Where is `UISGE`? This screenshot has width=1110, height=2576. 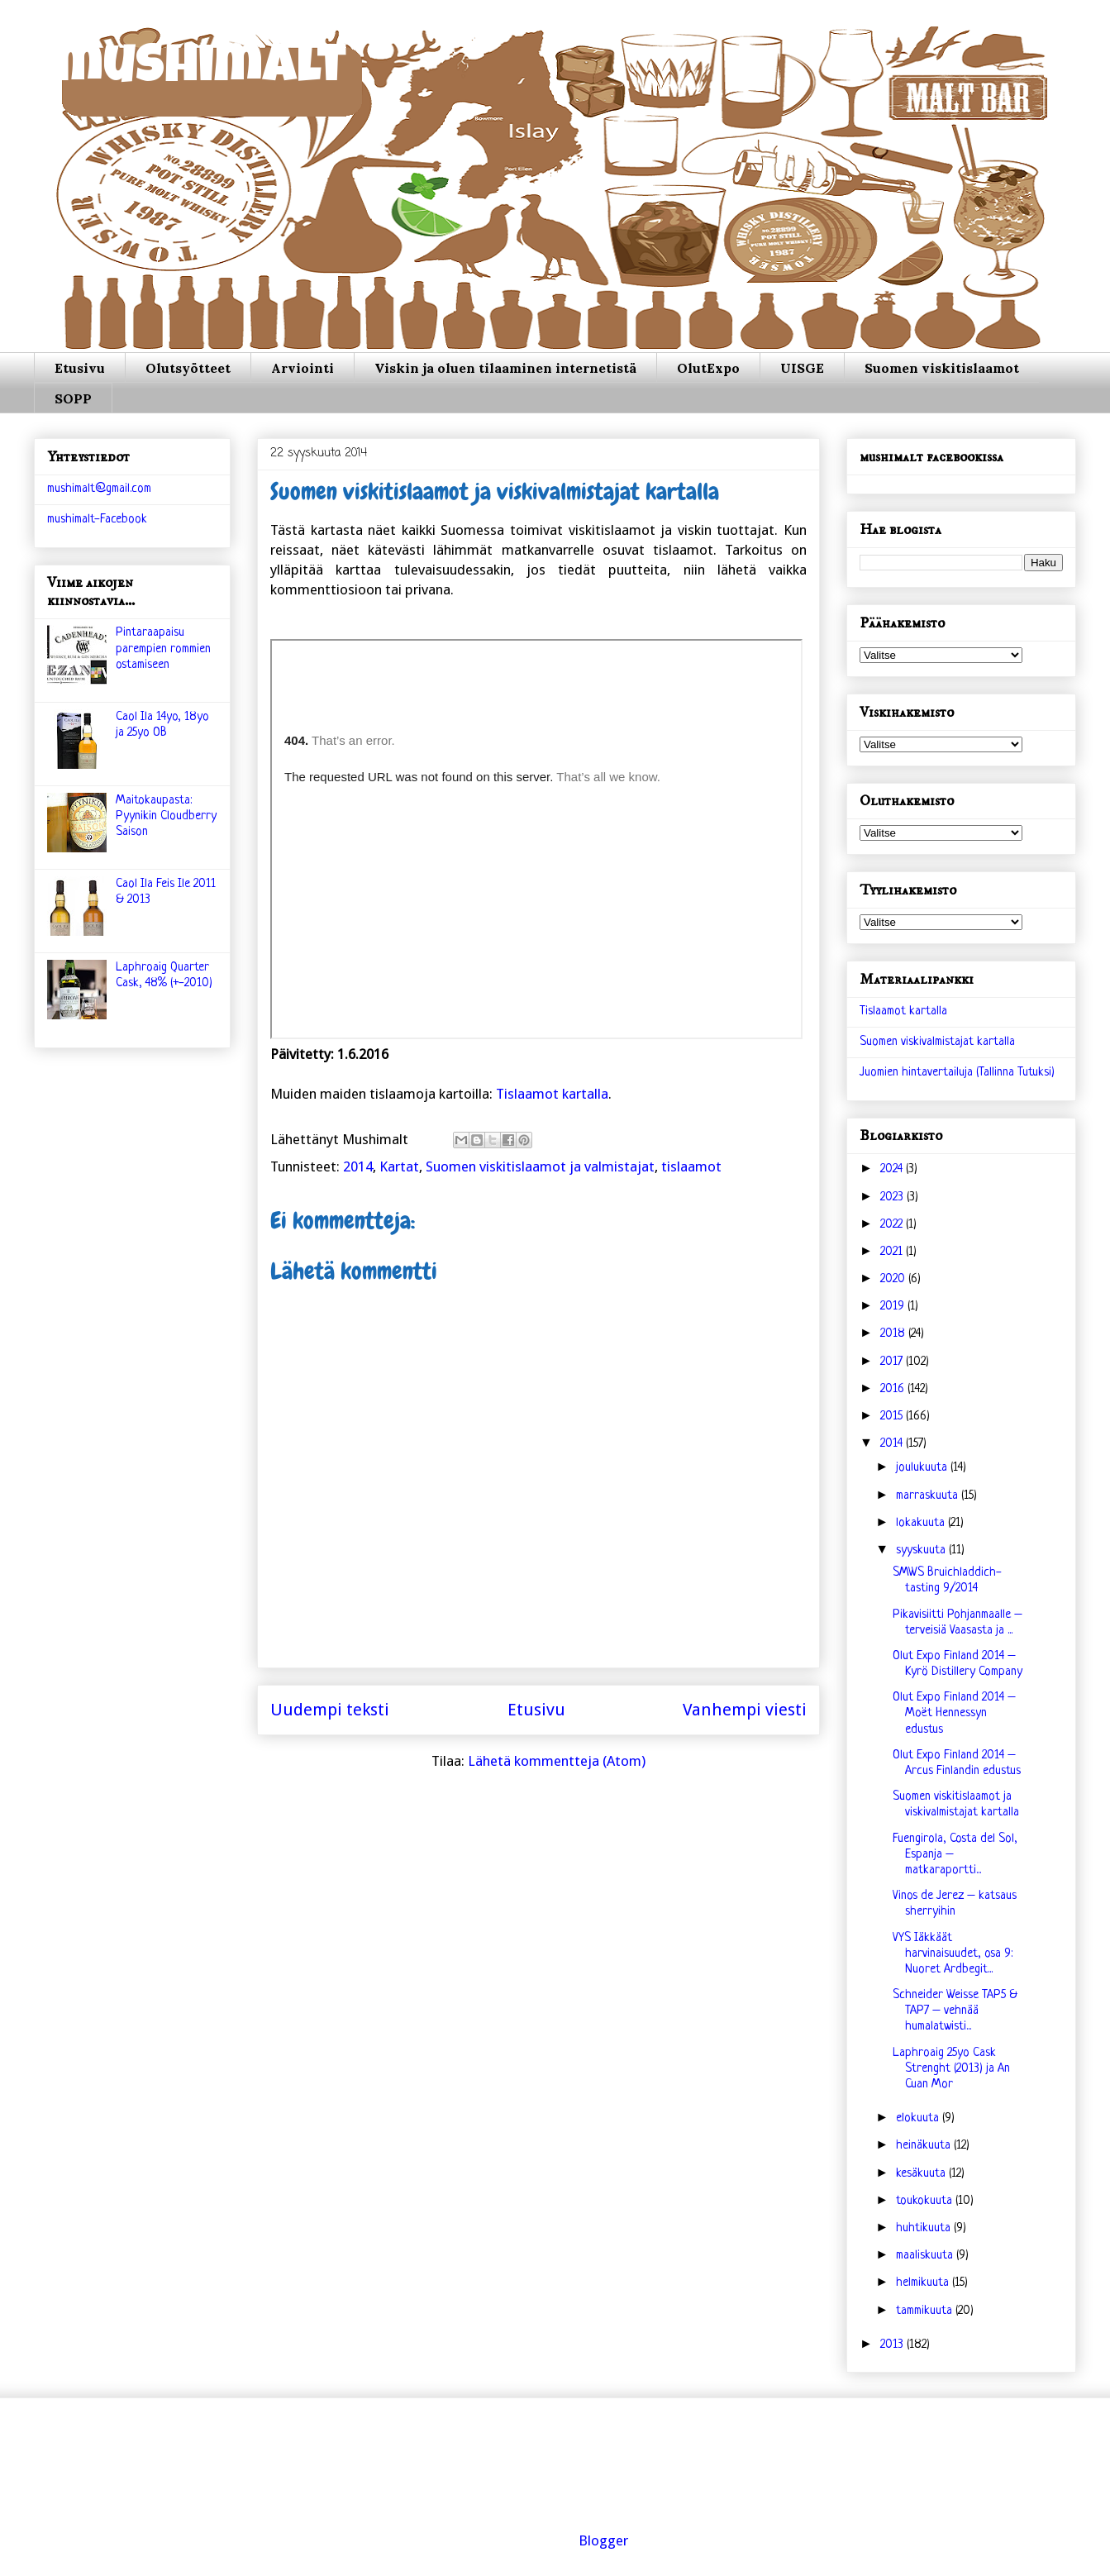
UISGE is located at coordinates (802, 368).